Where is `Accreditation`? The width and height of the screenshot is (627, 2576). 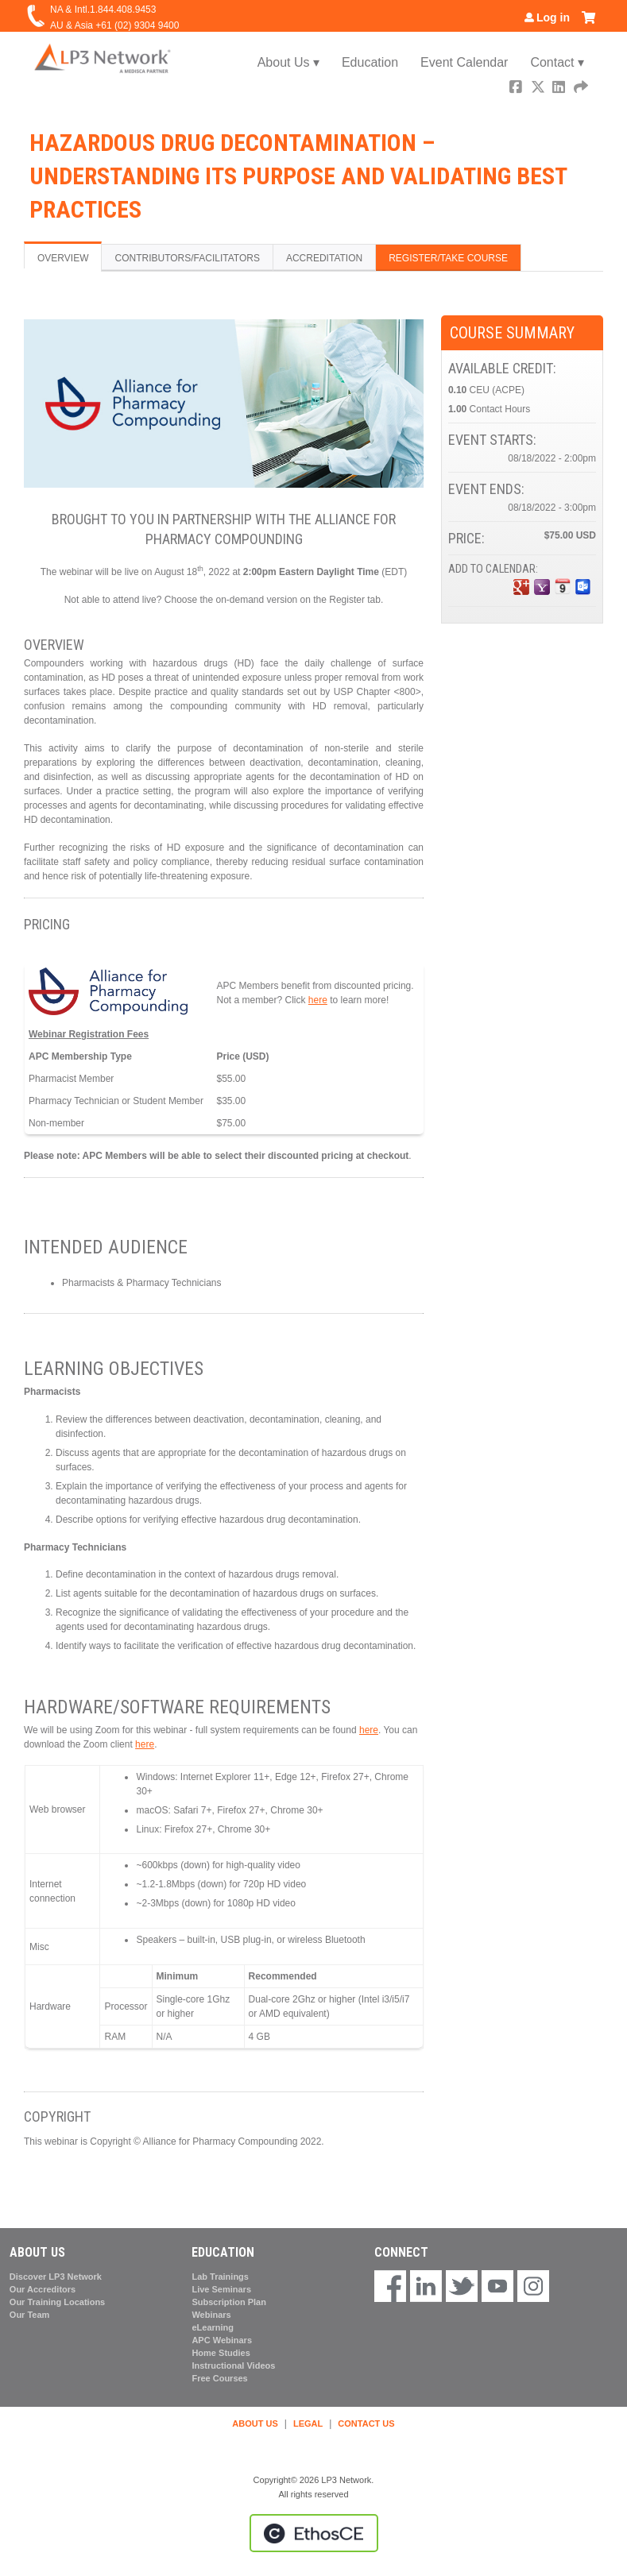
Accreditation is located at coordinates (324, 258).